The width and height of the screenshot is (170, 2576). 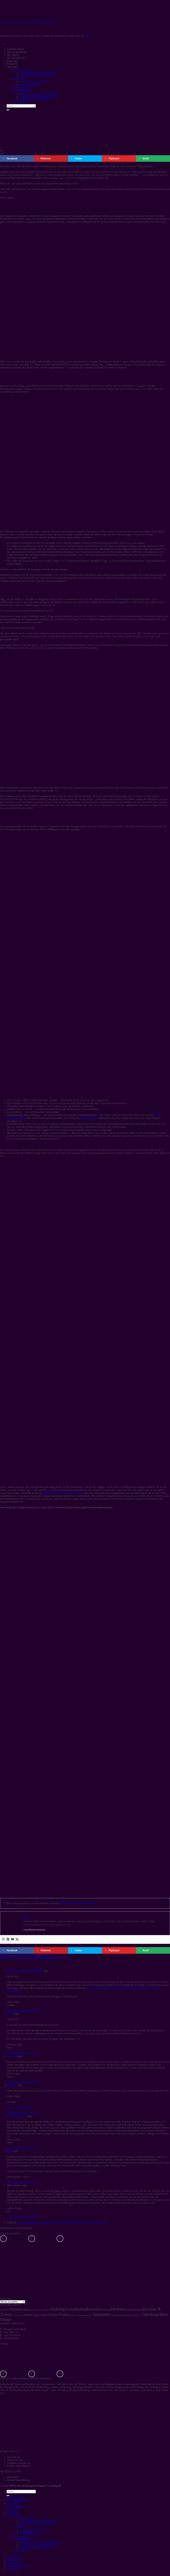 What do you see at coordinates (58, 2314) in the screenshot?
I see `Party-Food [Party-Food (46 Einträge)]` at bounding box center [58, 2314].